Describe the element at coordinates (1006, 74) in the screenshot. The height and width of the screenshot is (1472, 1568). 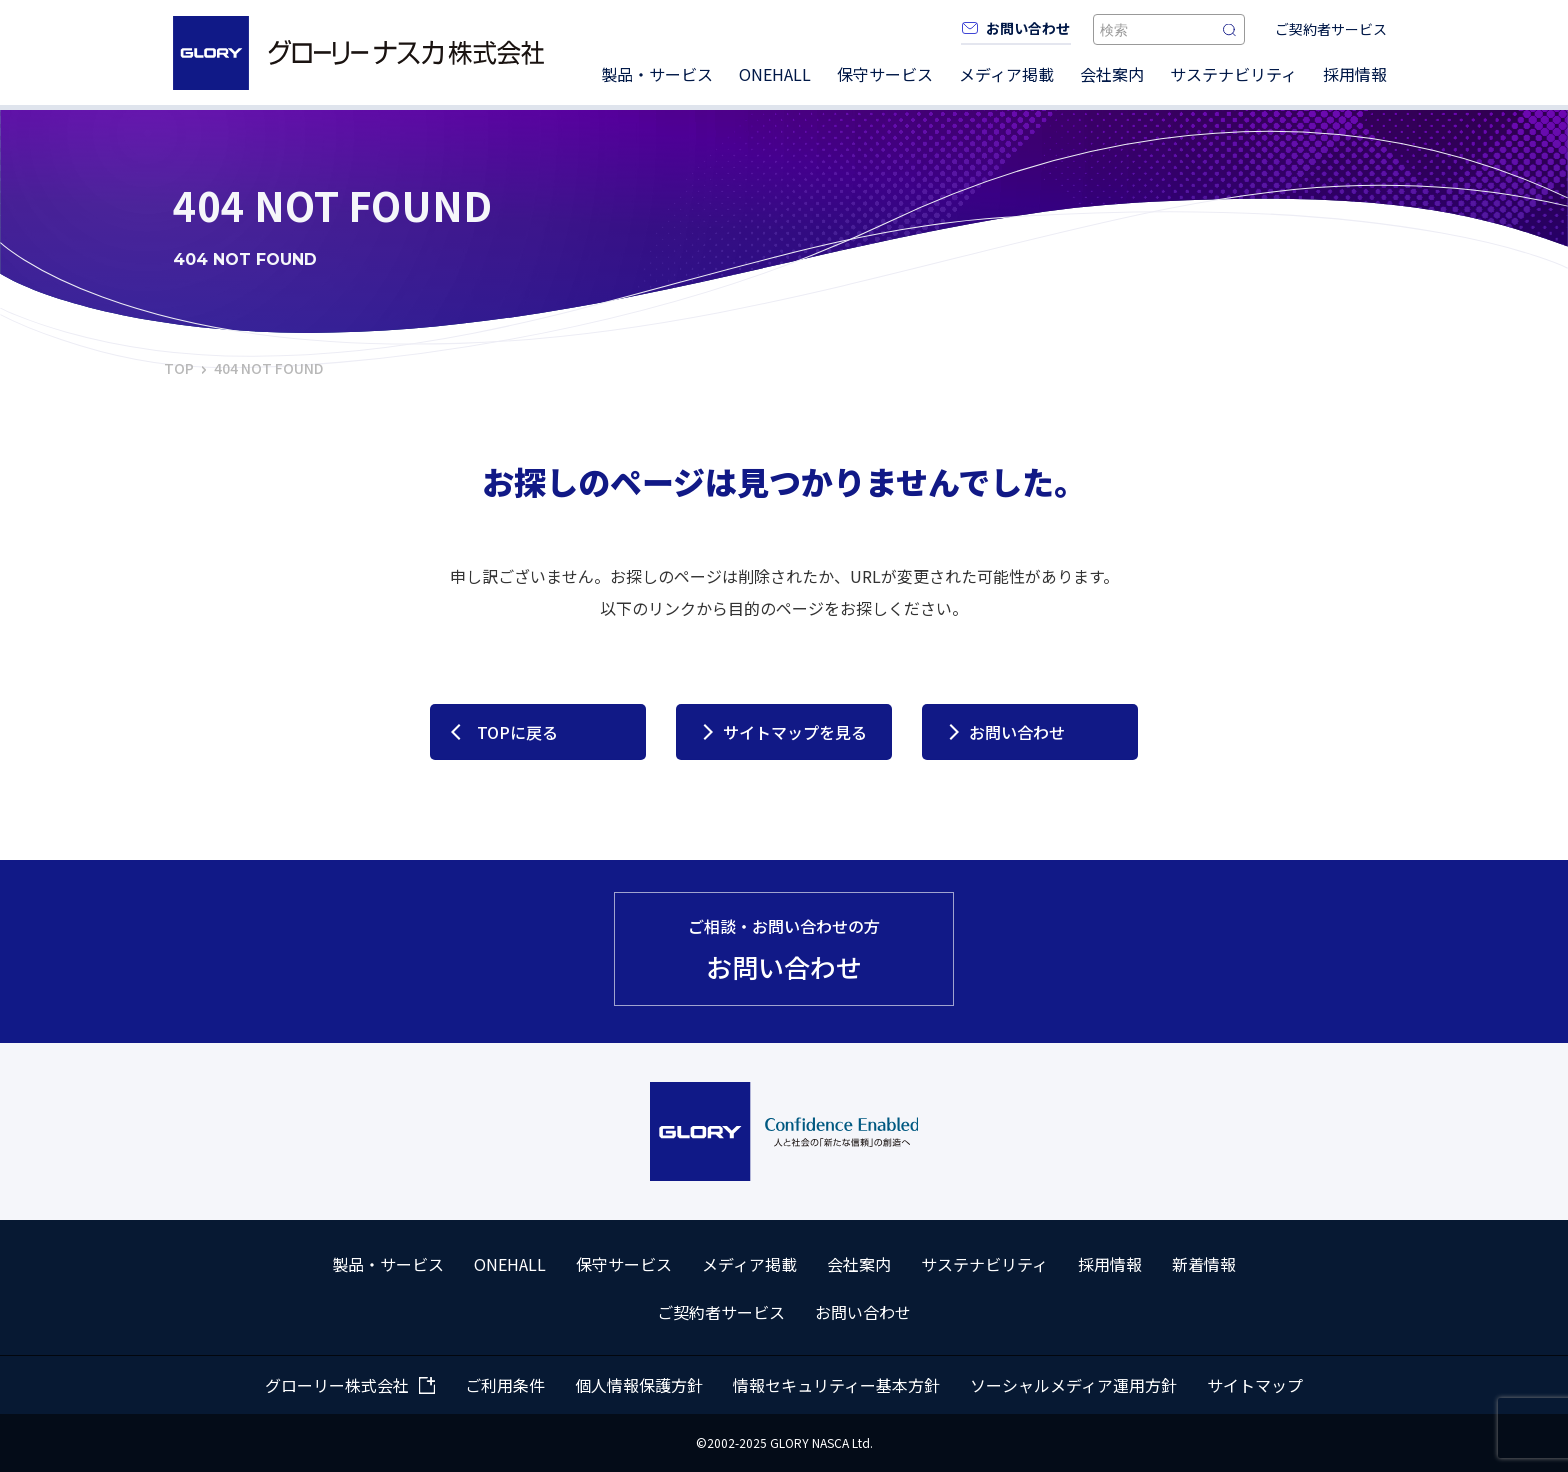
I see `メディア掲載` at that location.